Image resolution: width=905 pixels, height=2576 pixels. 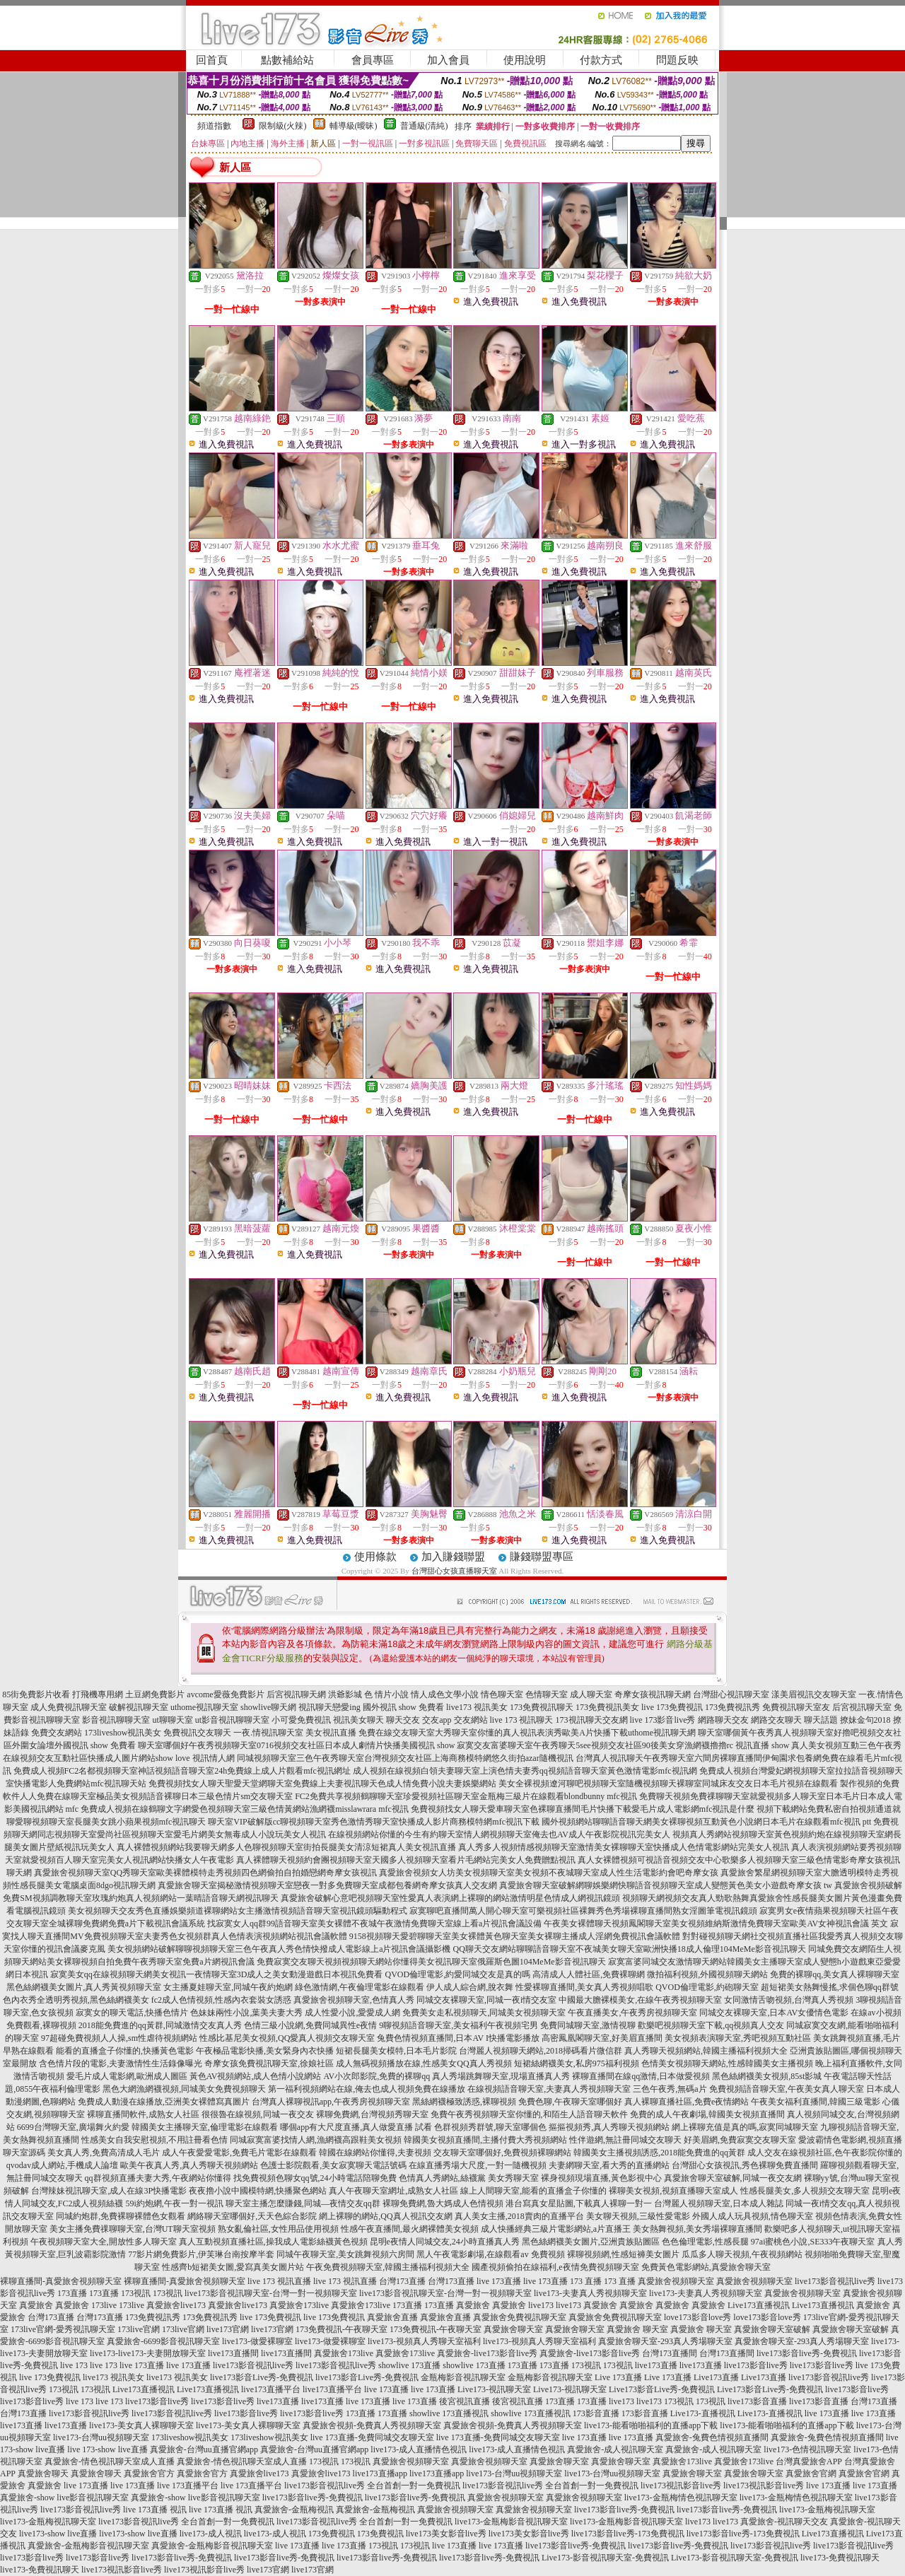 I want to click on 黑人午夜電影劇場,在線觀看av 免費視頻, so click(x=490, y=2254).